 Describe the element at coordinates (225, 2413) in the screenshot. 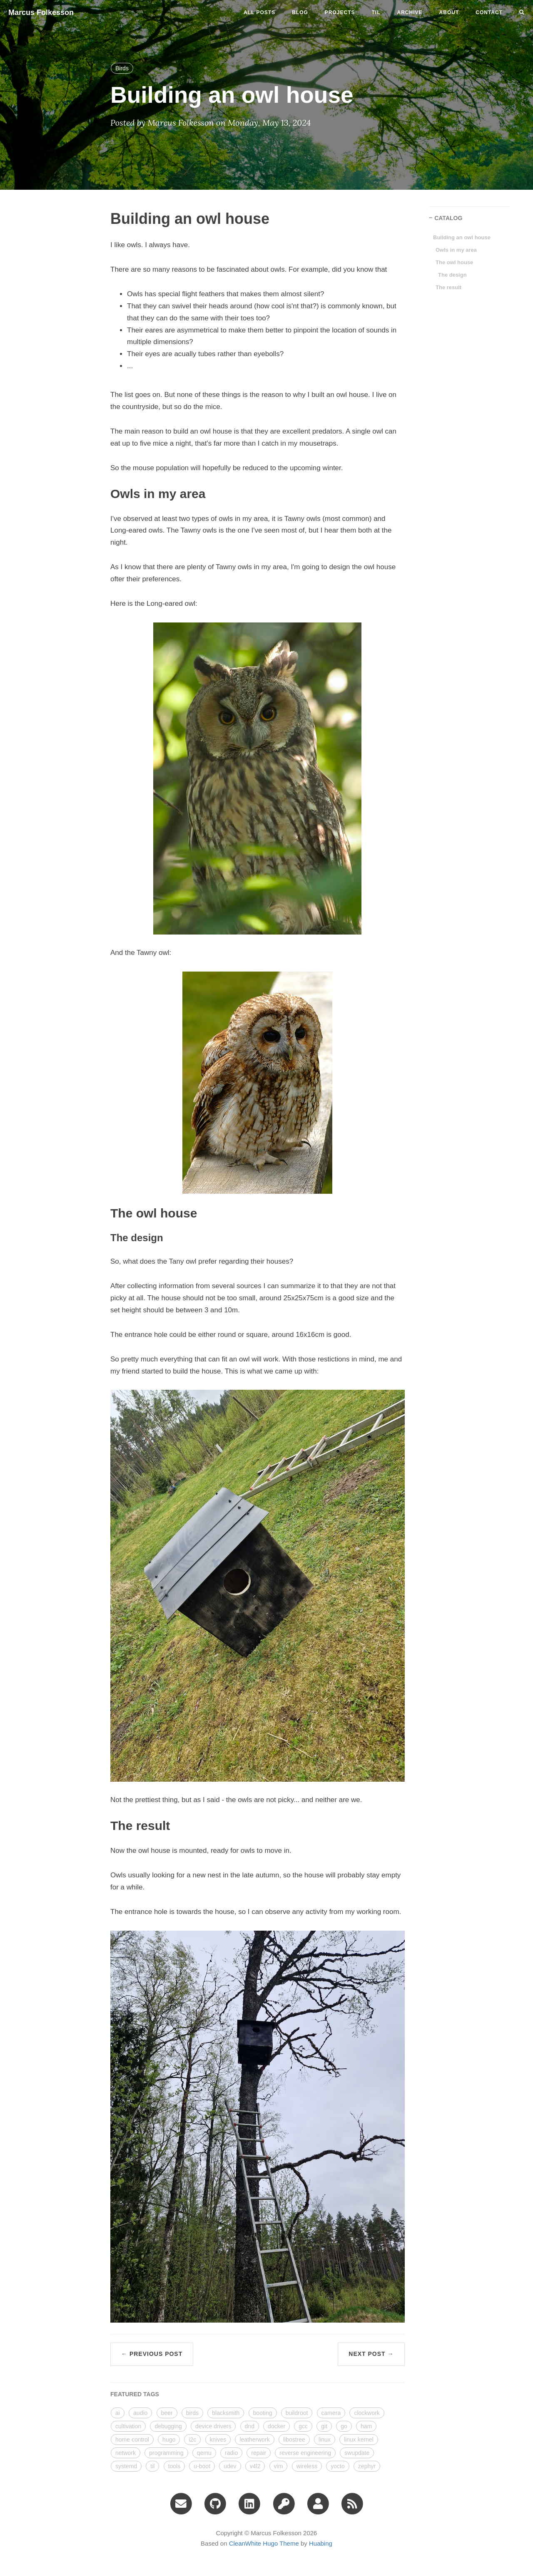

I see `blacksmith` at that location.